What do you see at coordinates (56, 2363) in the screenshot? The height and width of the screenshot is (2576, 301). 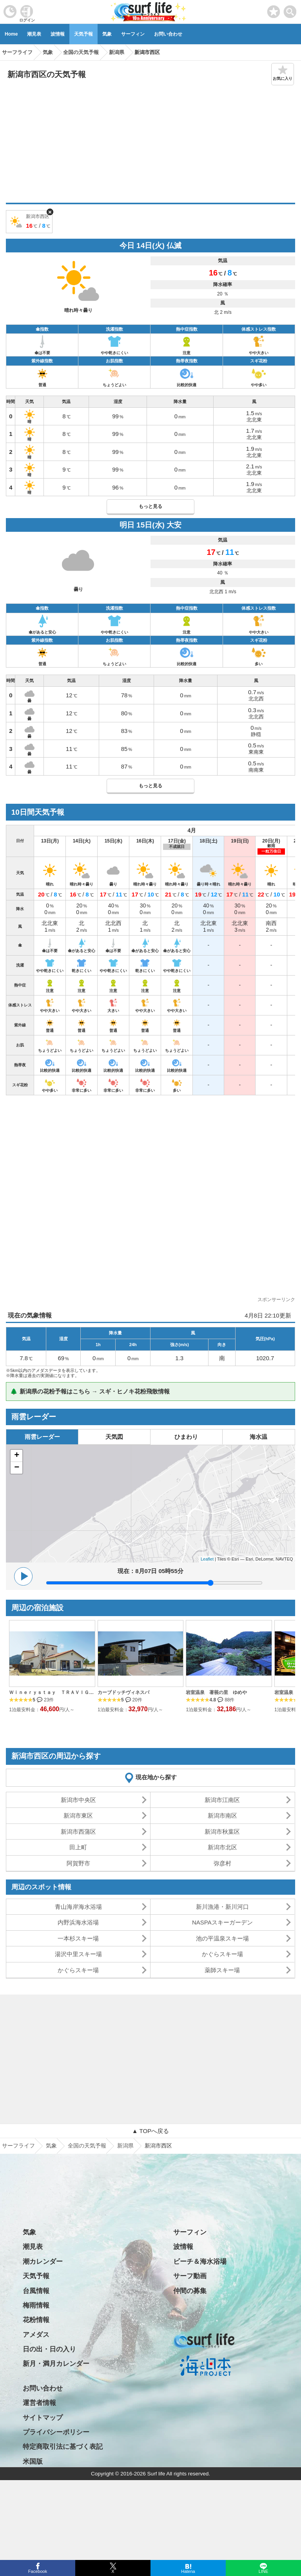 I see `新月・満月カレンダー` at bounding box center [56, 2363].